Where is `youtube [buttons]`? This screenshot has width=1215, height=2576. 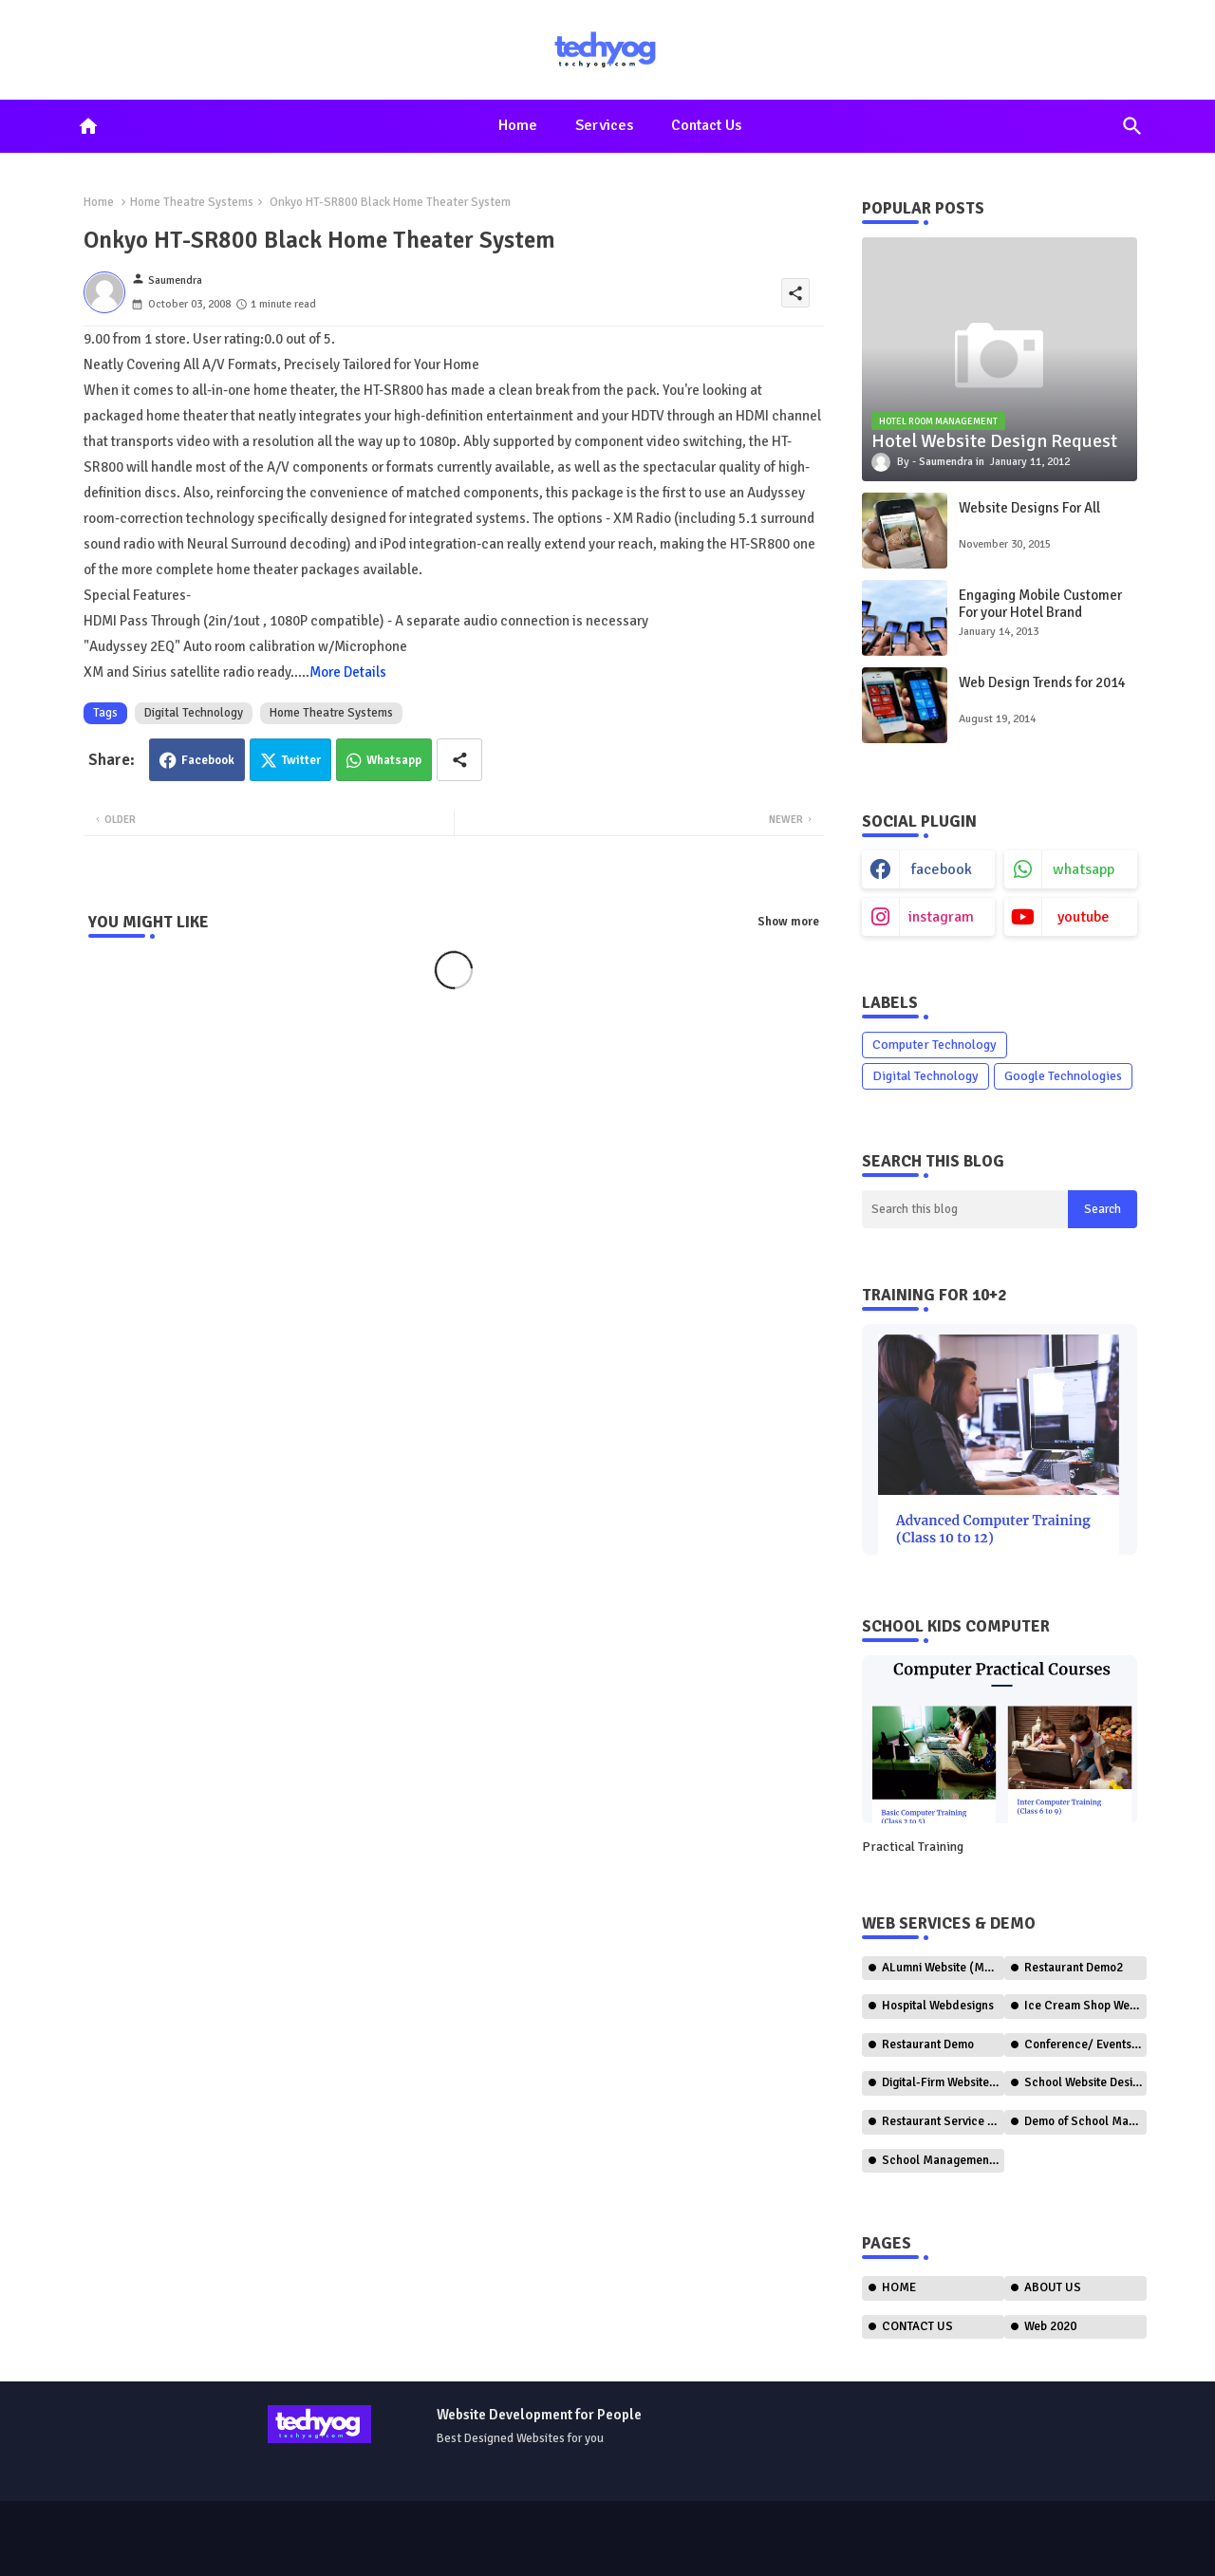 youtube [buttons] is located at coordinates (1083, 916).